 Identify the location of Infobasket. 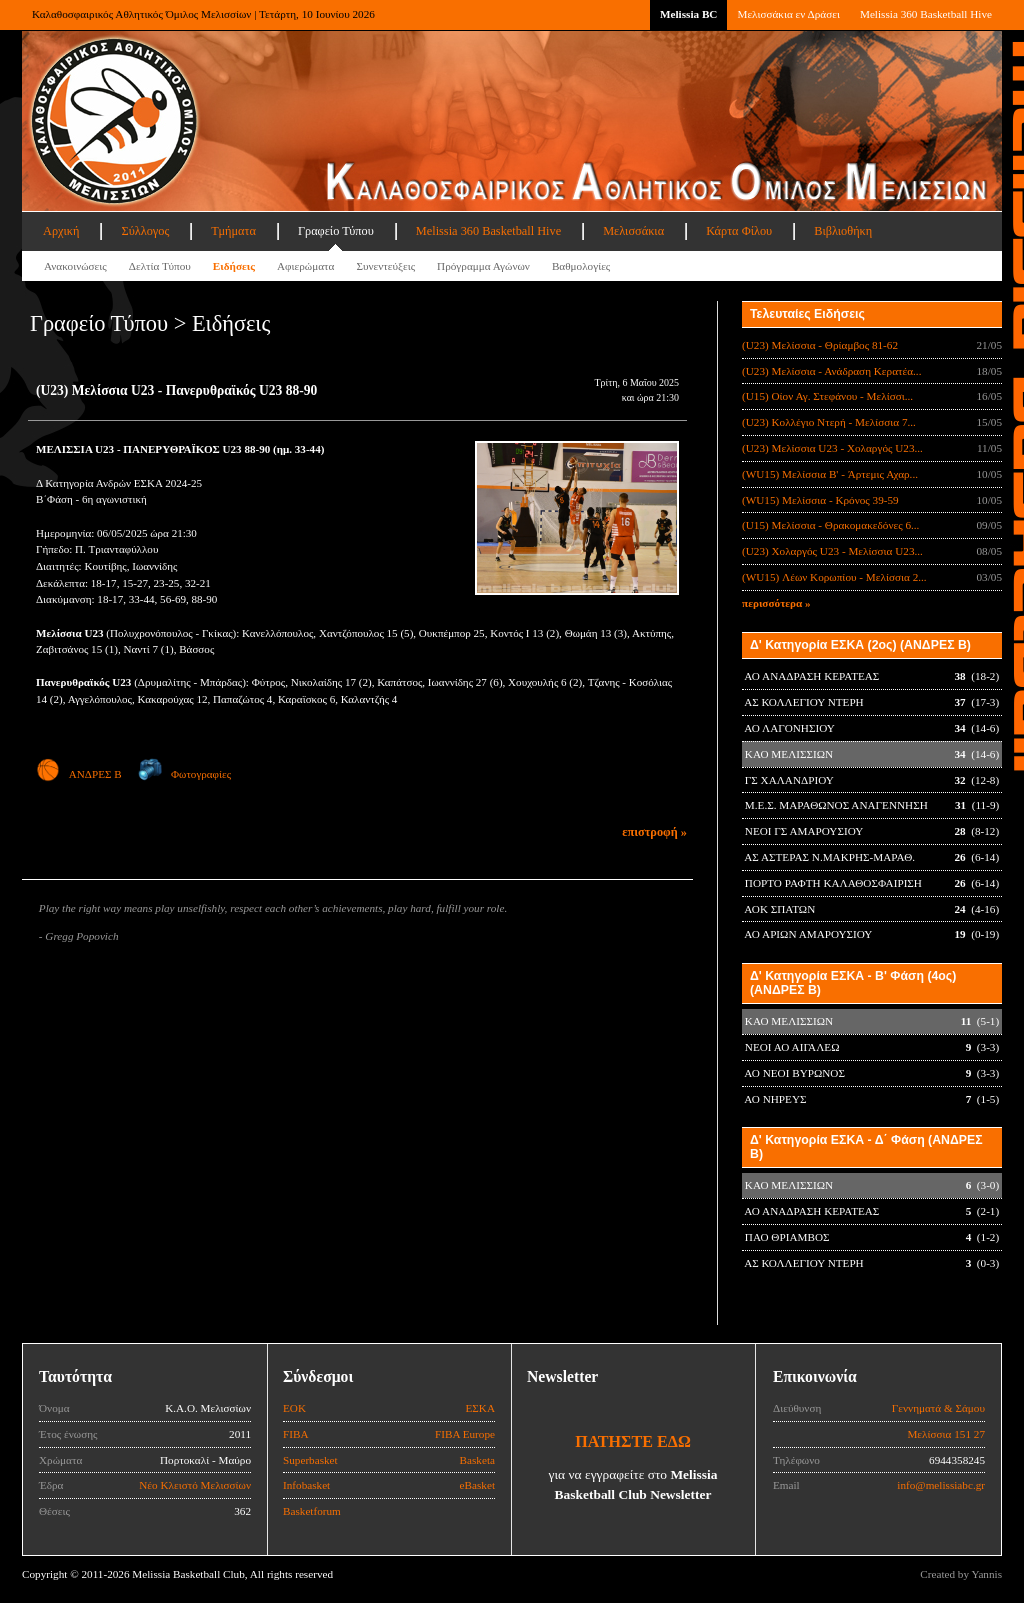
(306, 1485).